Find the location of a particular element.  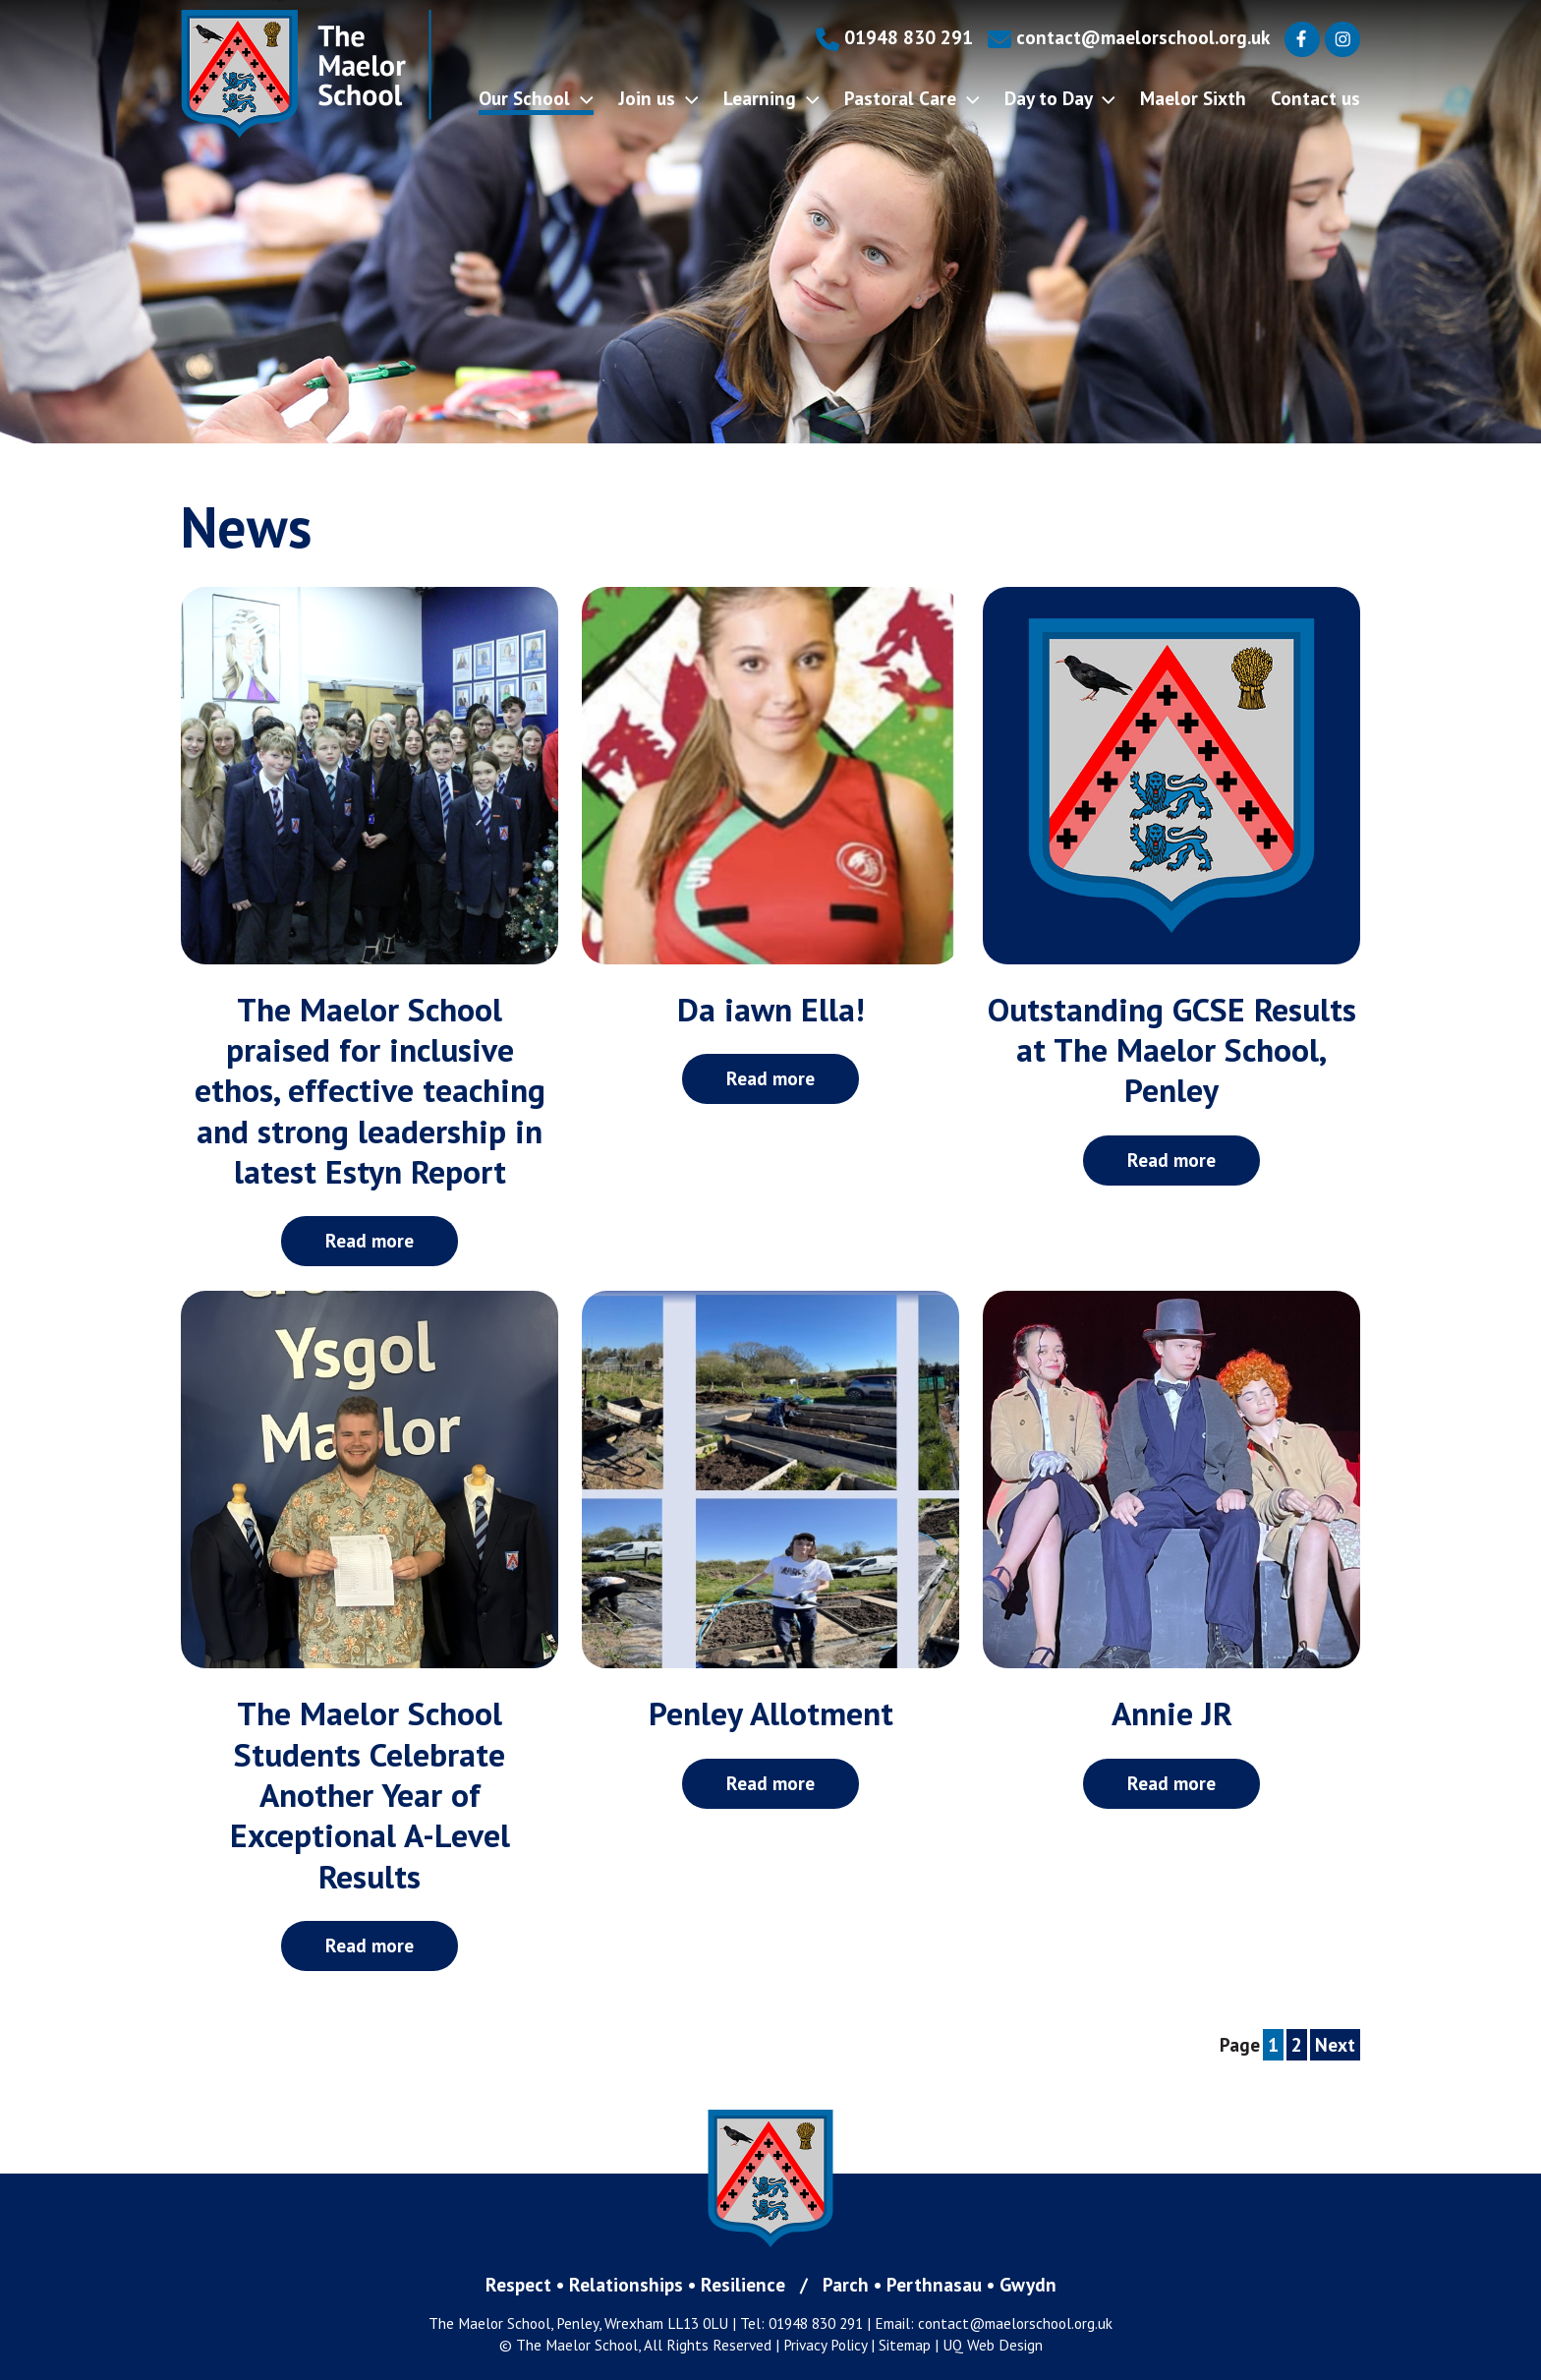

Sitemap is located at coordinates (905, 2344).